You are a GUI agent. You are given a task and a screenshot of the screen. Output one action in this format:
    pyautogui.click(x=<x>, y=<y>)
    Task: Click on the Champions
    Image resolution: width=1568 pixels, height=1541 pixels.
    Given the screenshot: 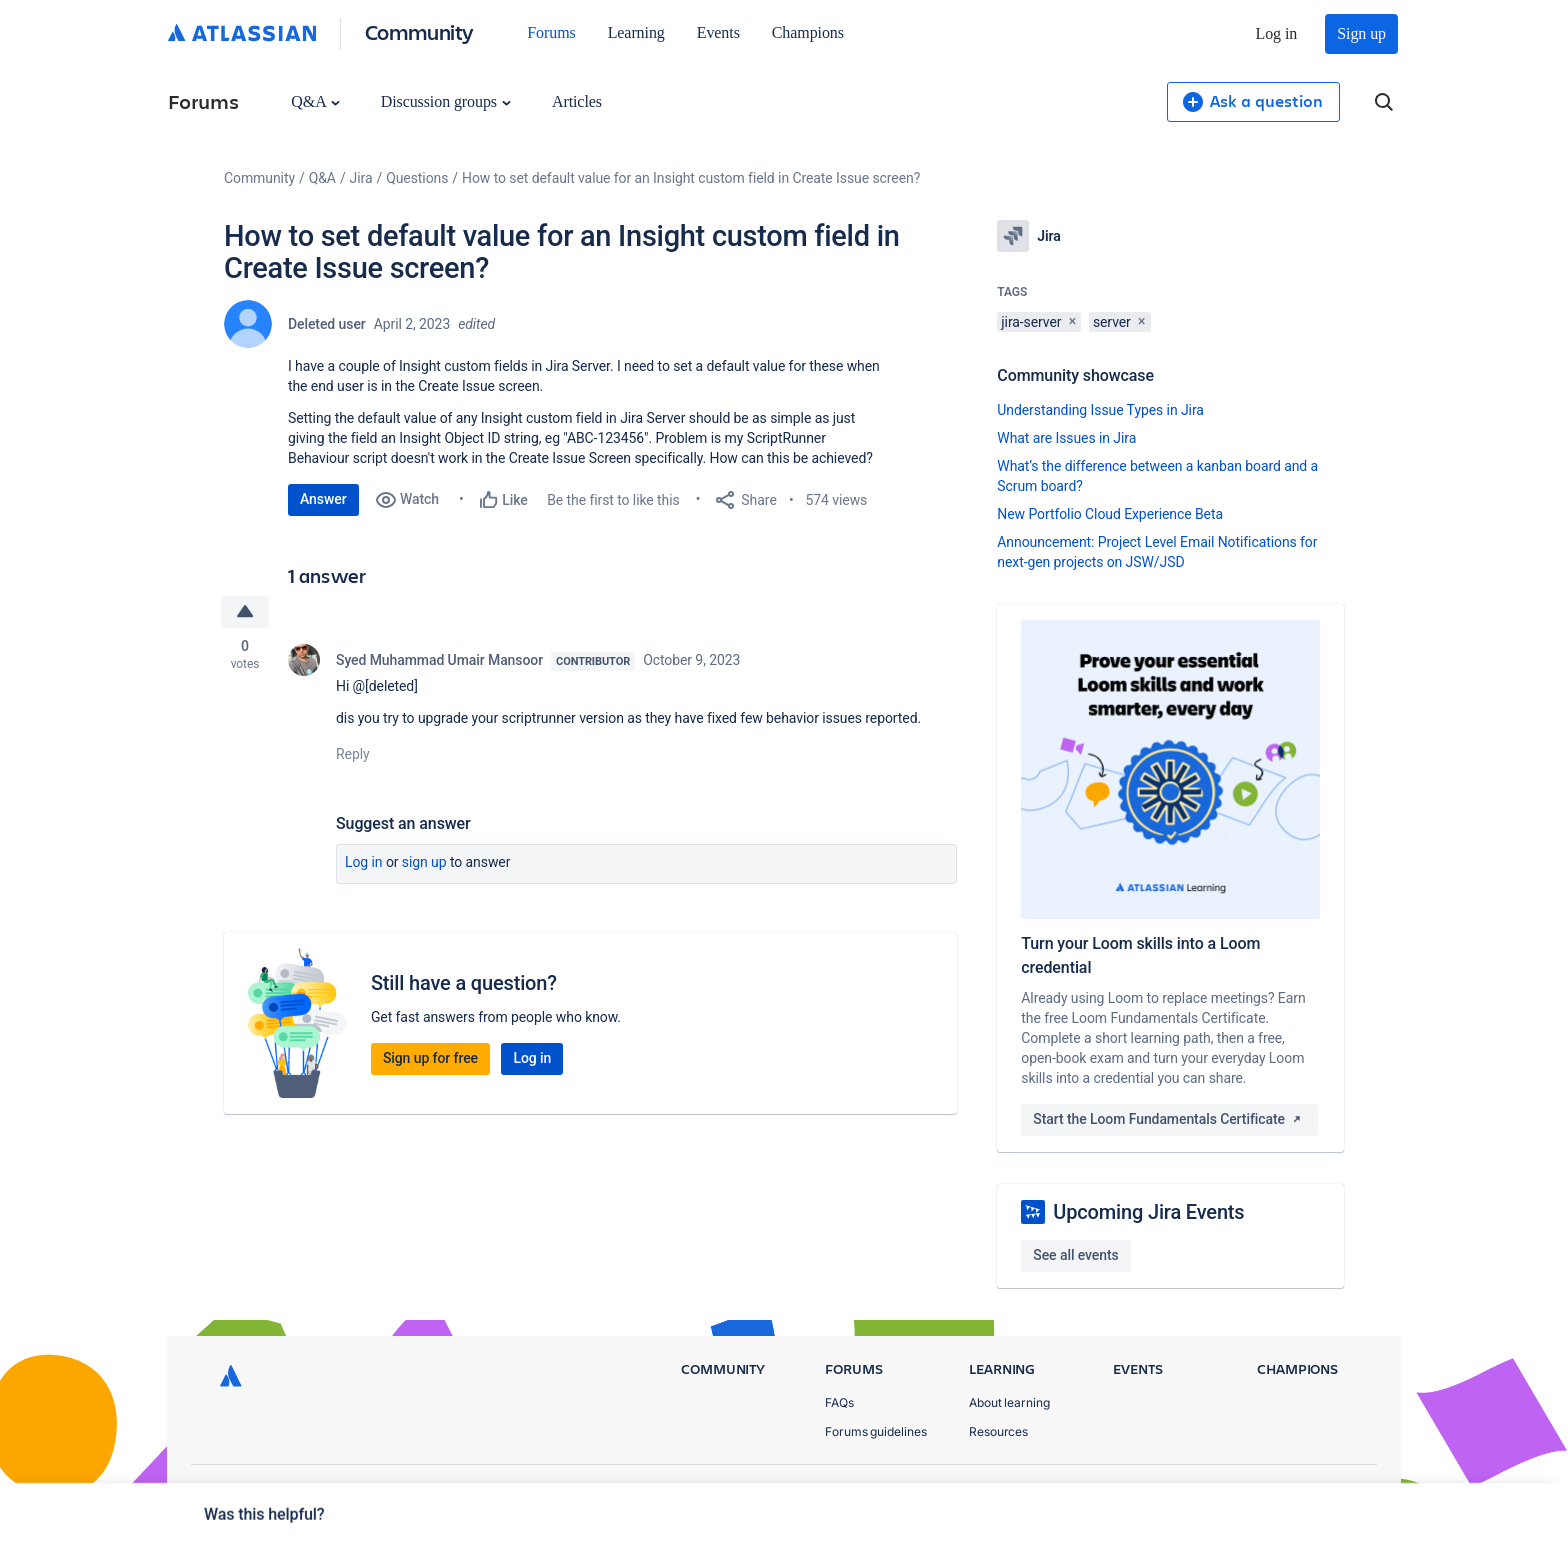 What is the action you would take?
    pyautogui.click(x=808, y=32)
    